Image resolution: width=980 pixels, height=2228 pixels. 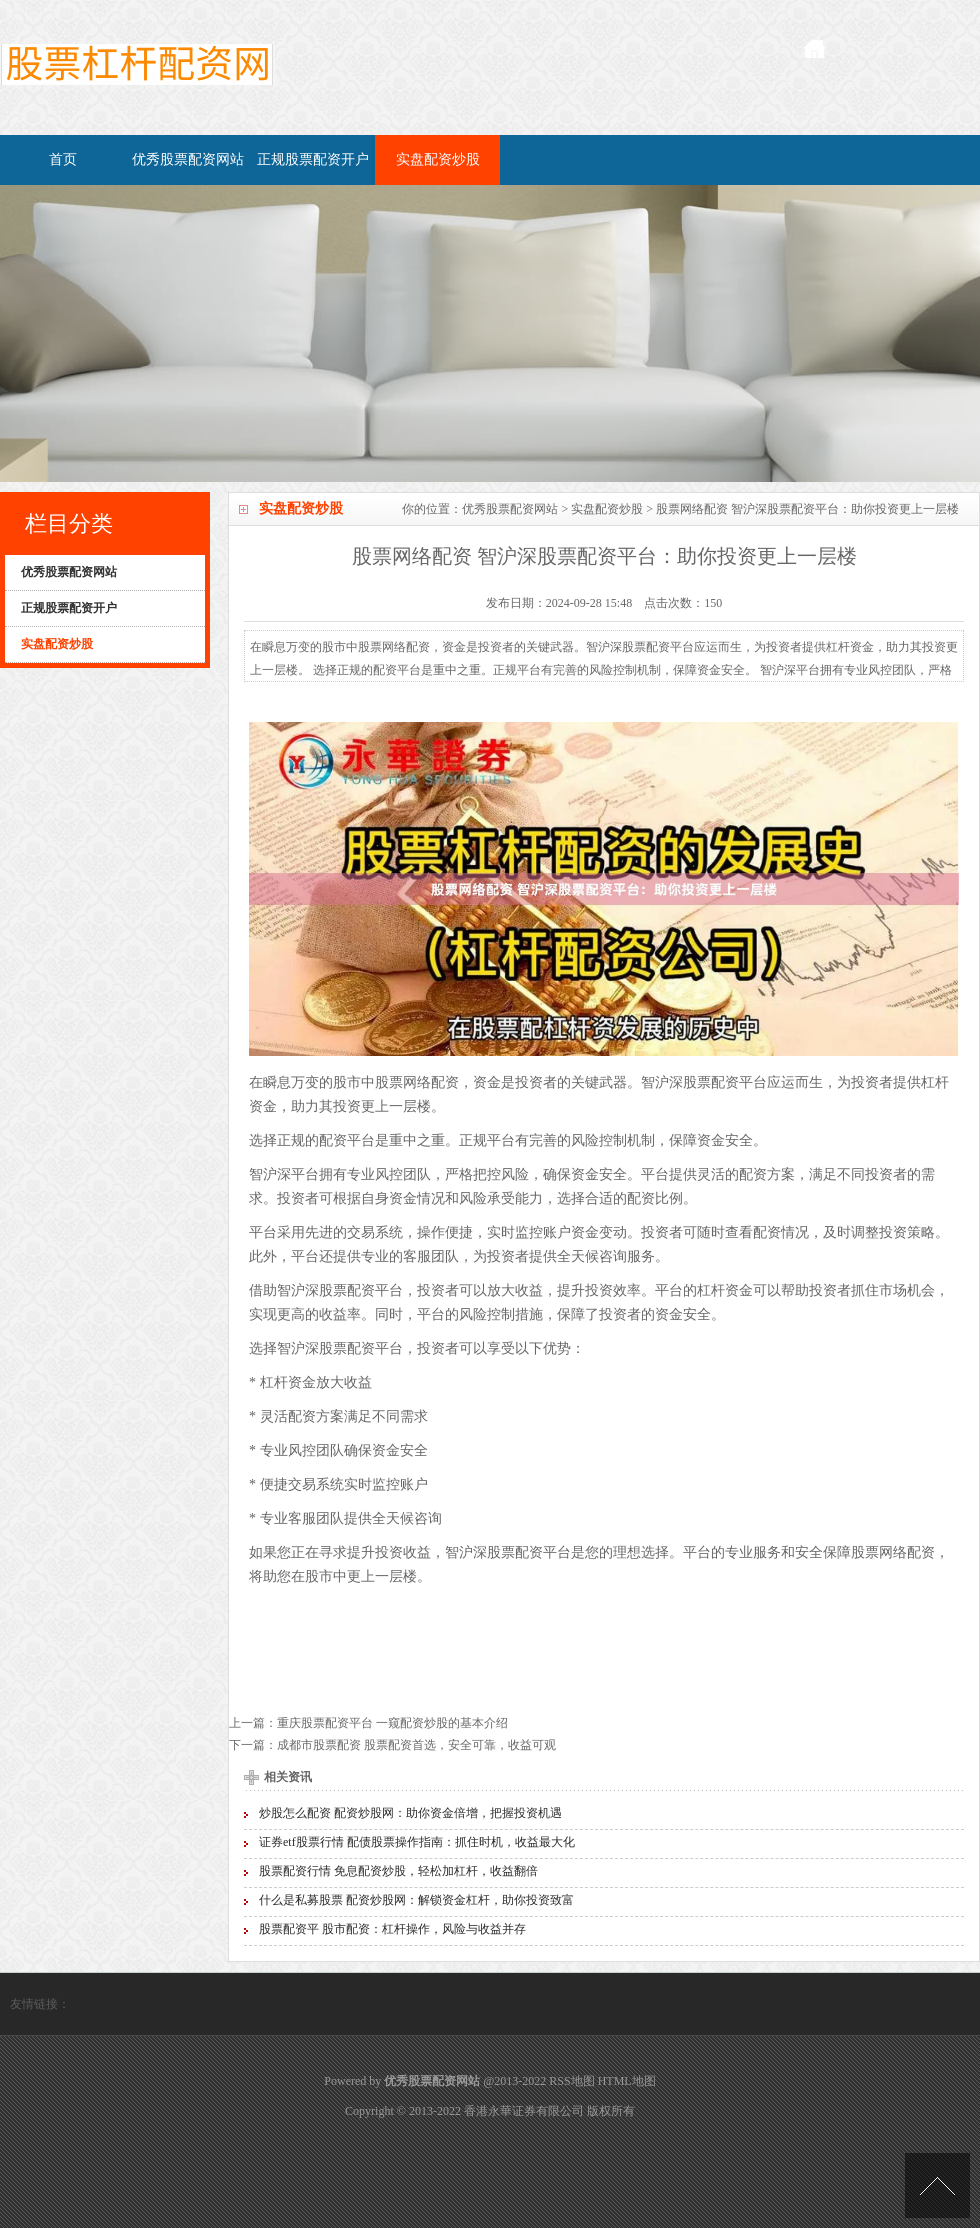 I want to click on 成都市股票配资 股票配资首选，安全可靠，收益可观, so click(x=416, y=1745).